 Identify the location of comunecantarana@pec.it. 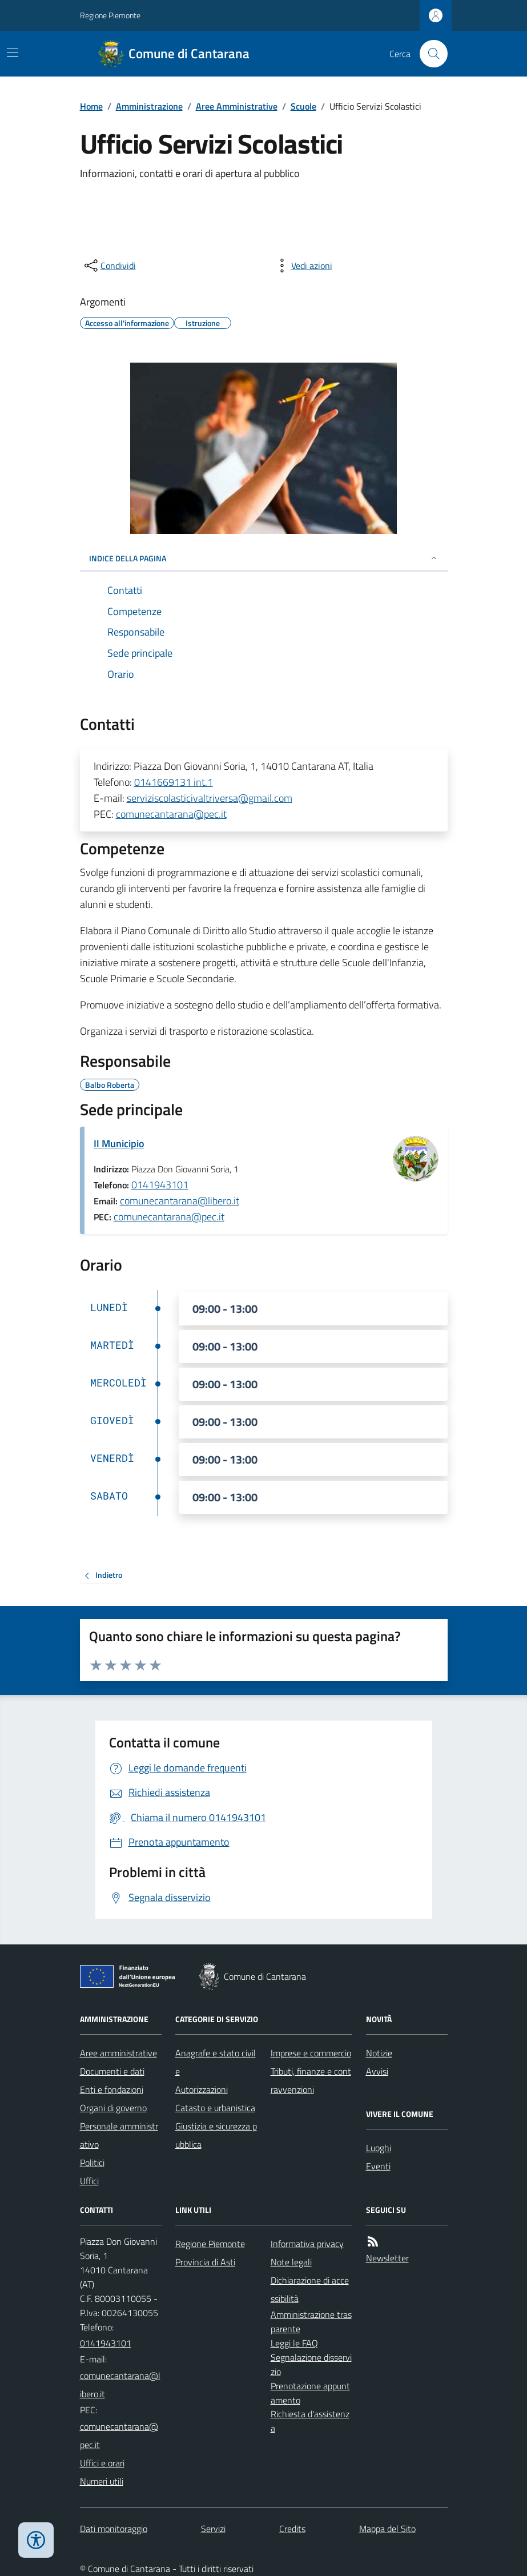
(171, 814).